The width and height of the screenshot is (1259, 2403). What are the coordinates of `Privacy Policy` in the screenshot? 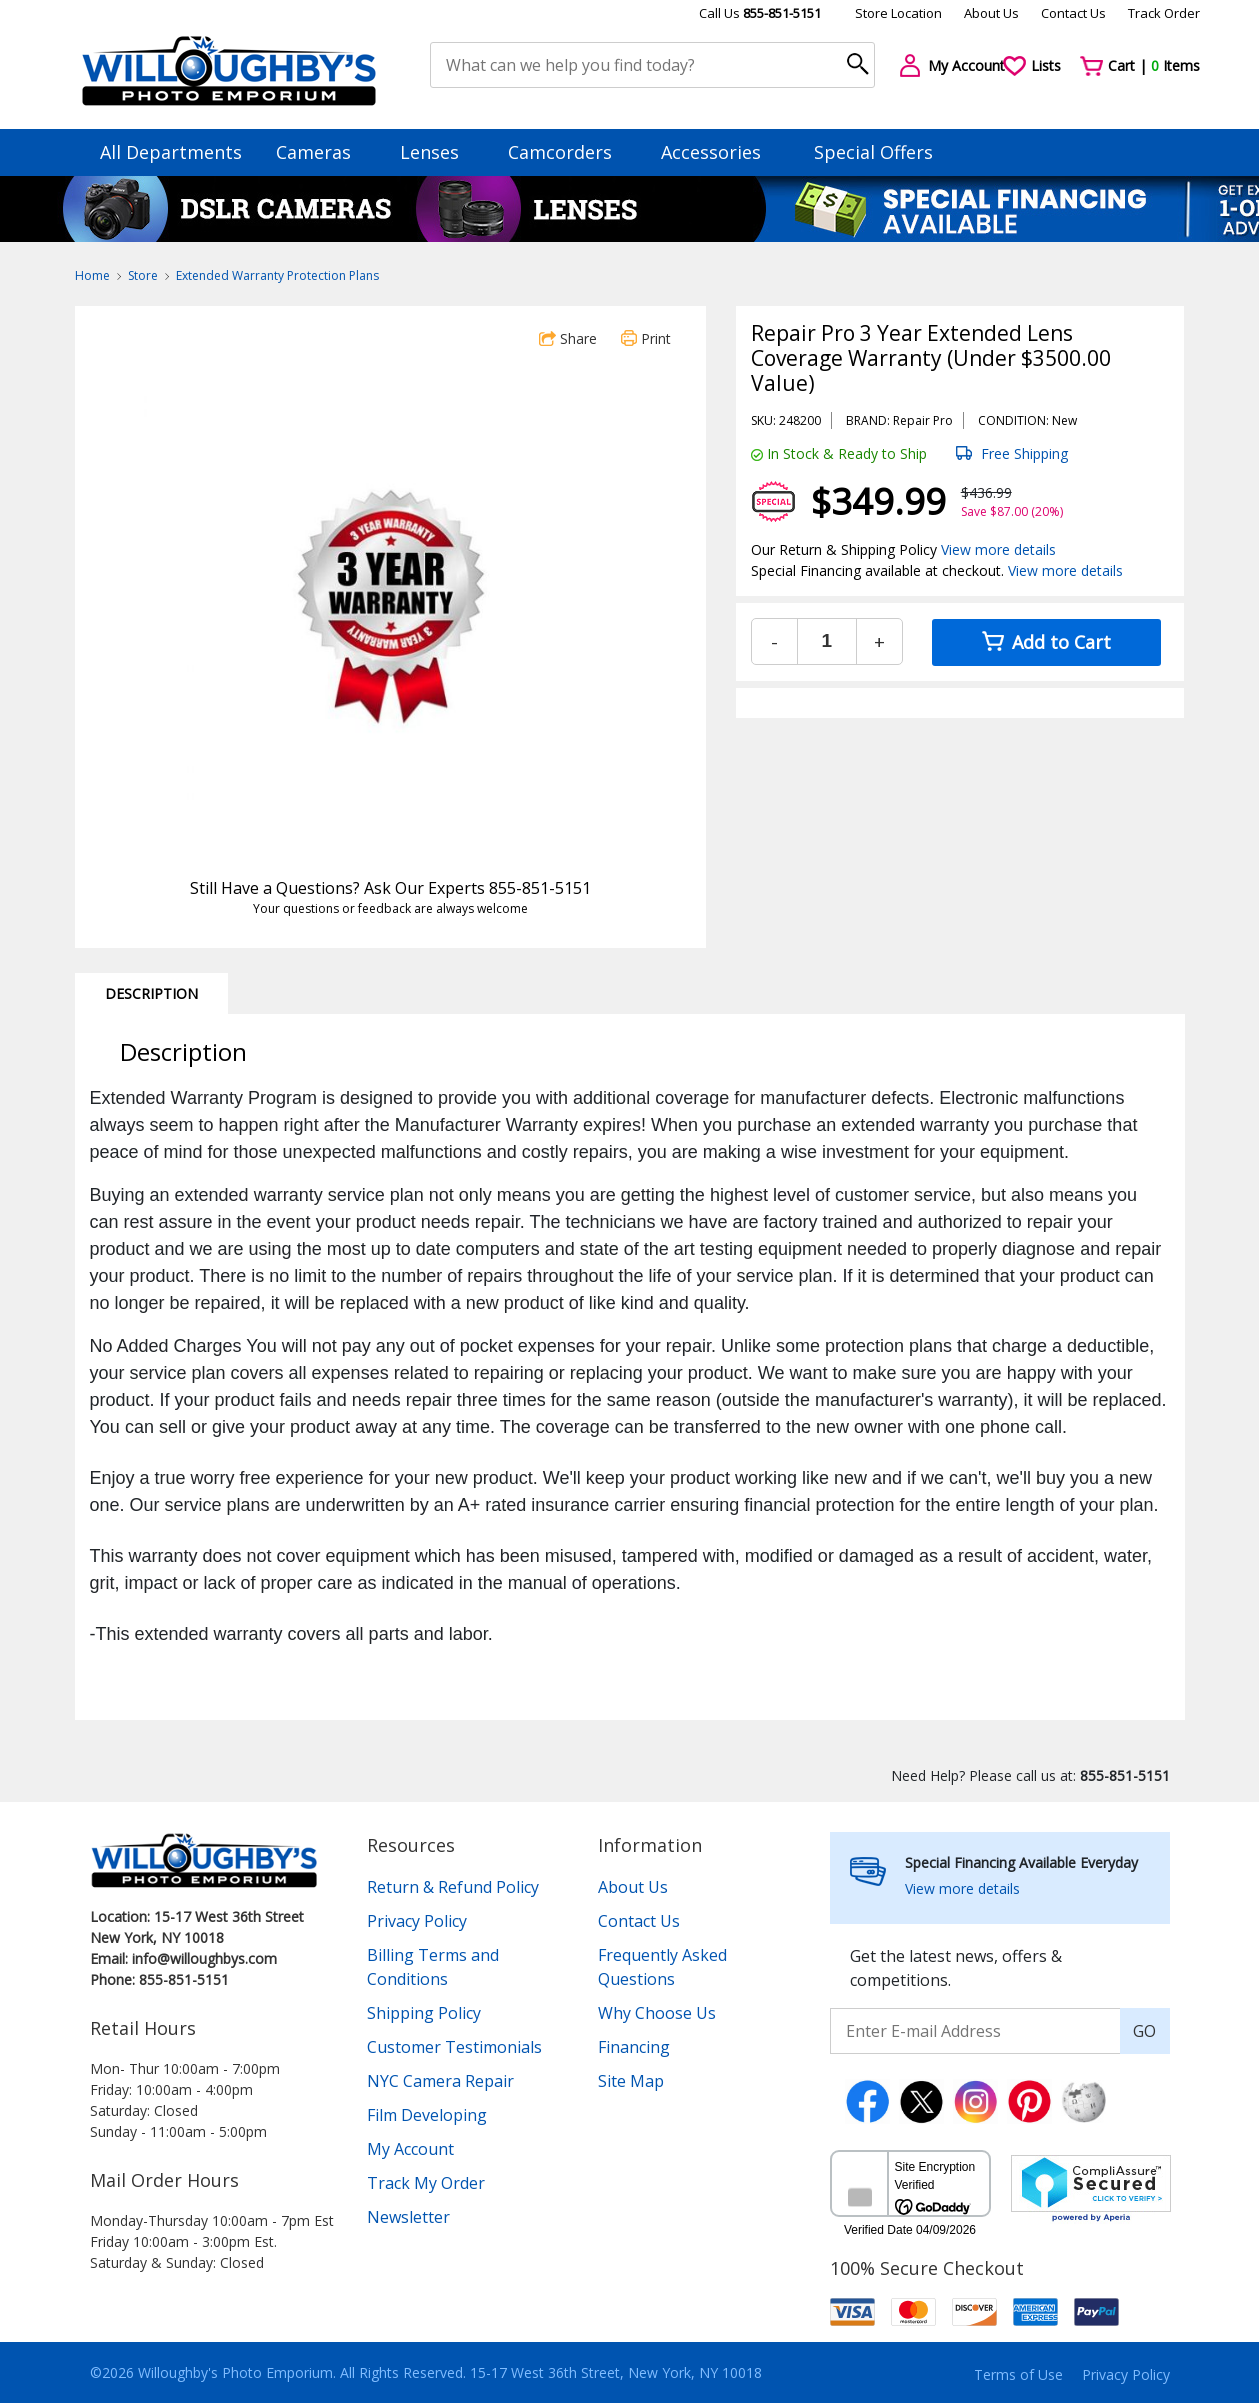 It's located at (417, 1921).